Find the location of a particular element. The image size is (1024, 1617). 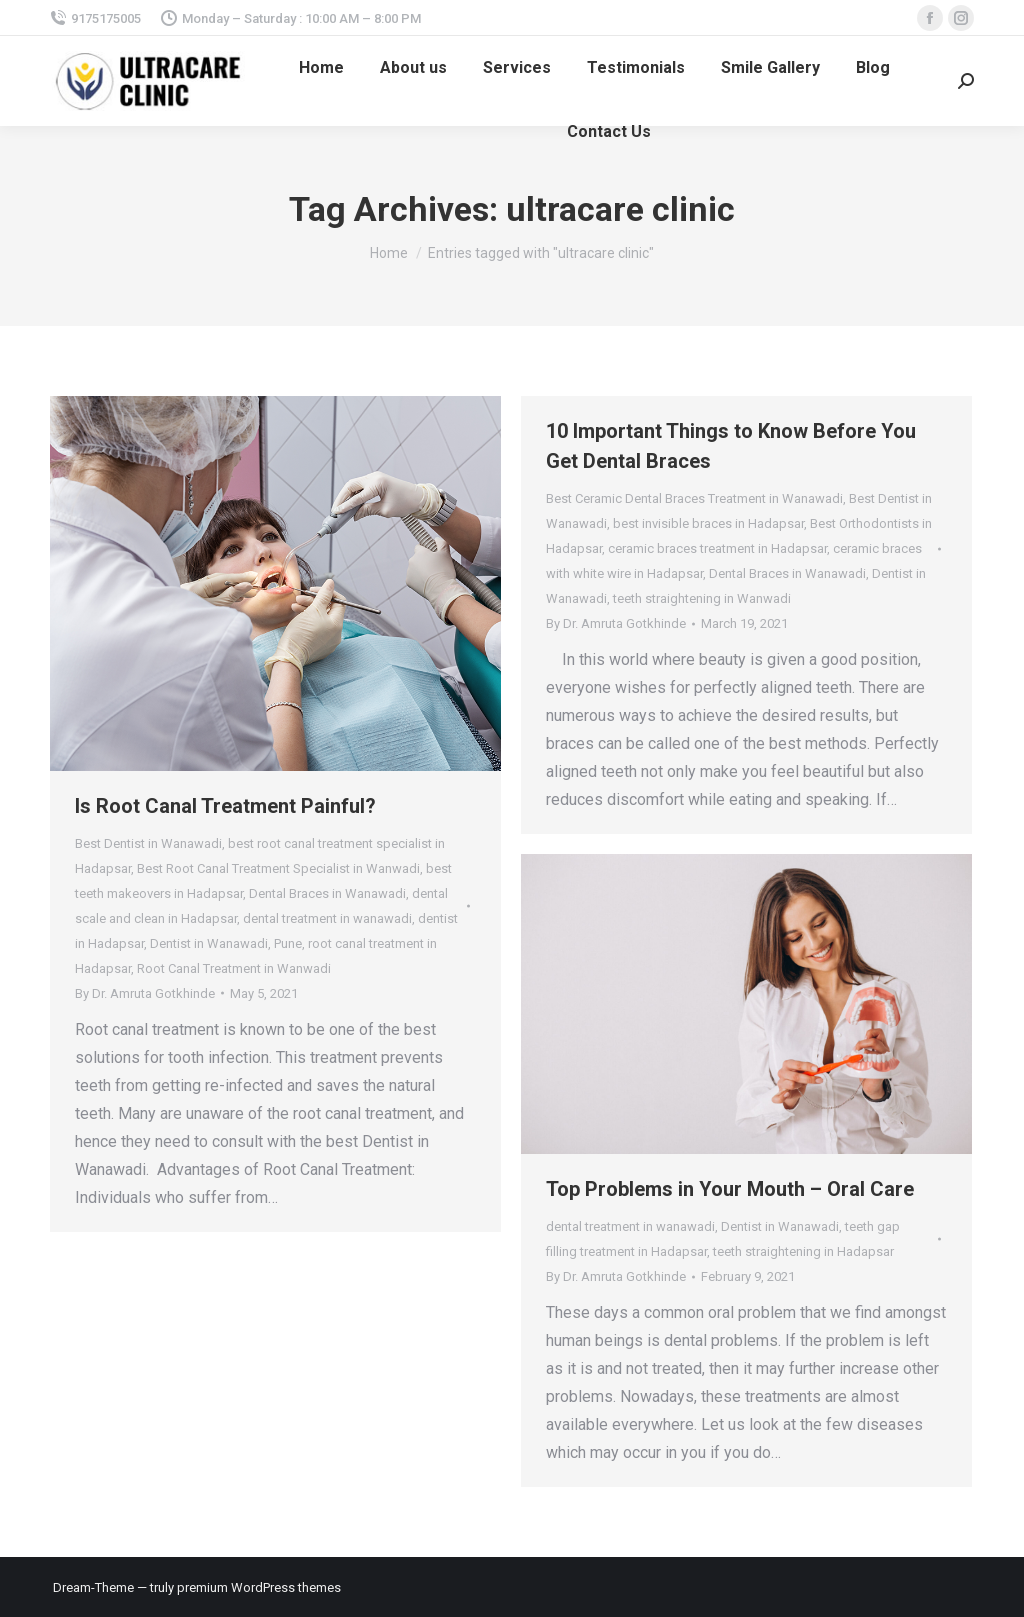

teeth straightening in Hadapsar is located at coordinates (803, 1251).